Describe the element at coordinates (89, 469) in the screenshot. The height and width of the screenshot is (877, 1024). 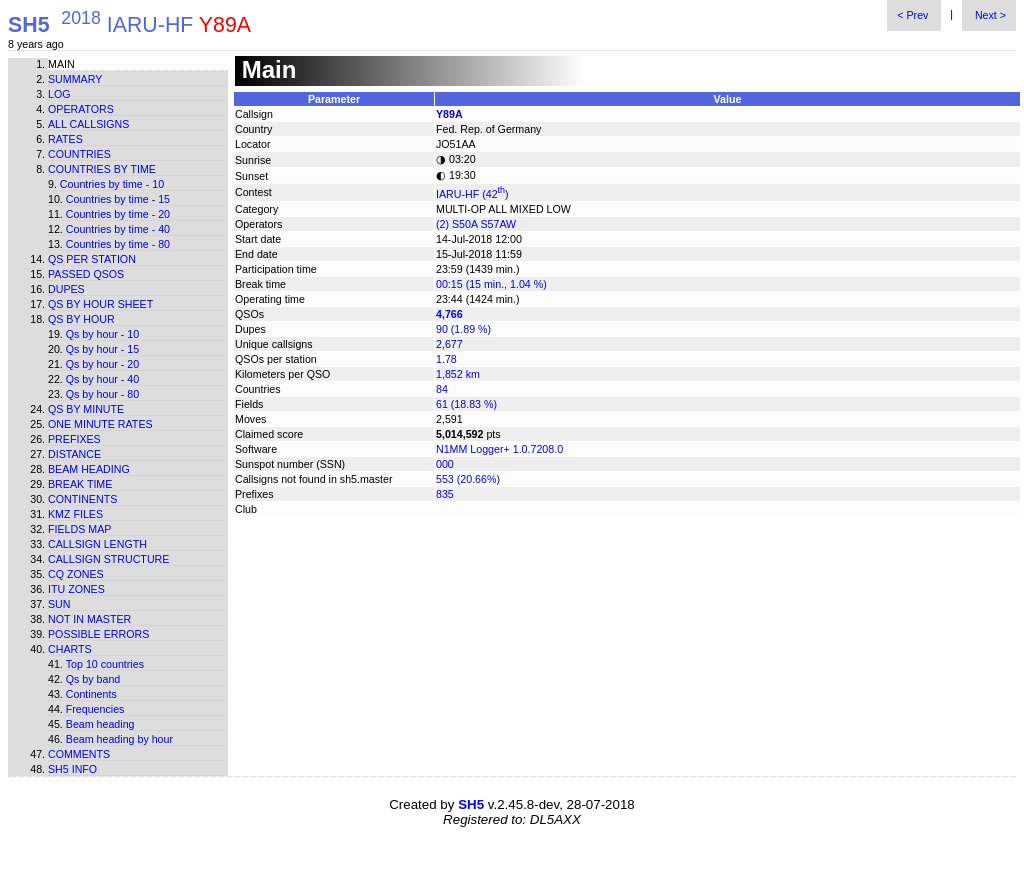
I see `Beam heading` at that location.